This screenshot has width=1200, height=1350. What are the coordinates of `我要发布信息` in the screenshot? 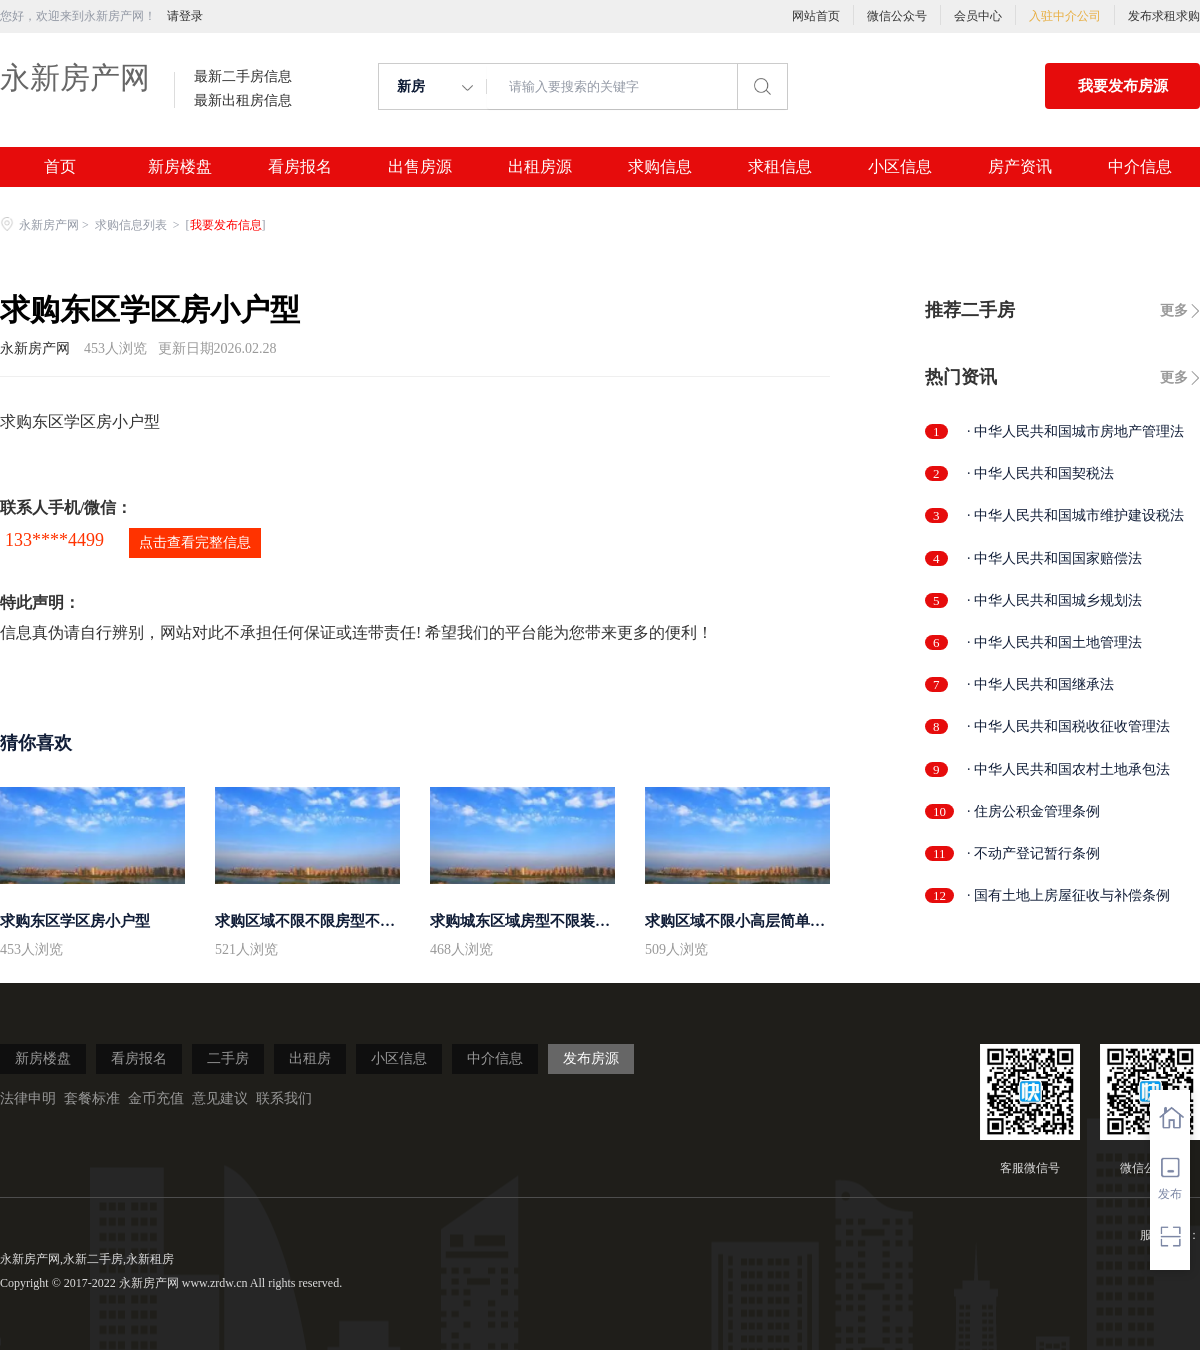 It's located at (226, 225).